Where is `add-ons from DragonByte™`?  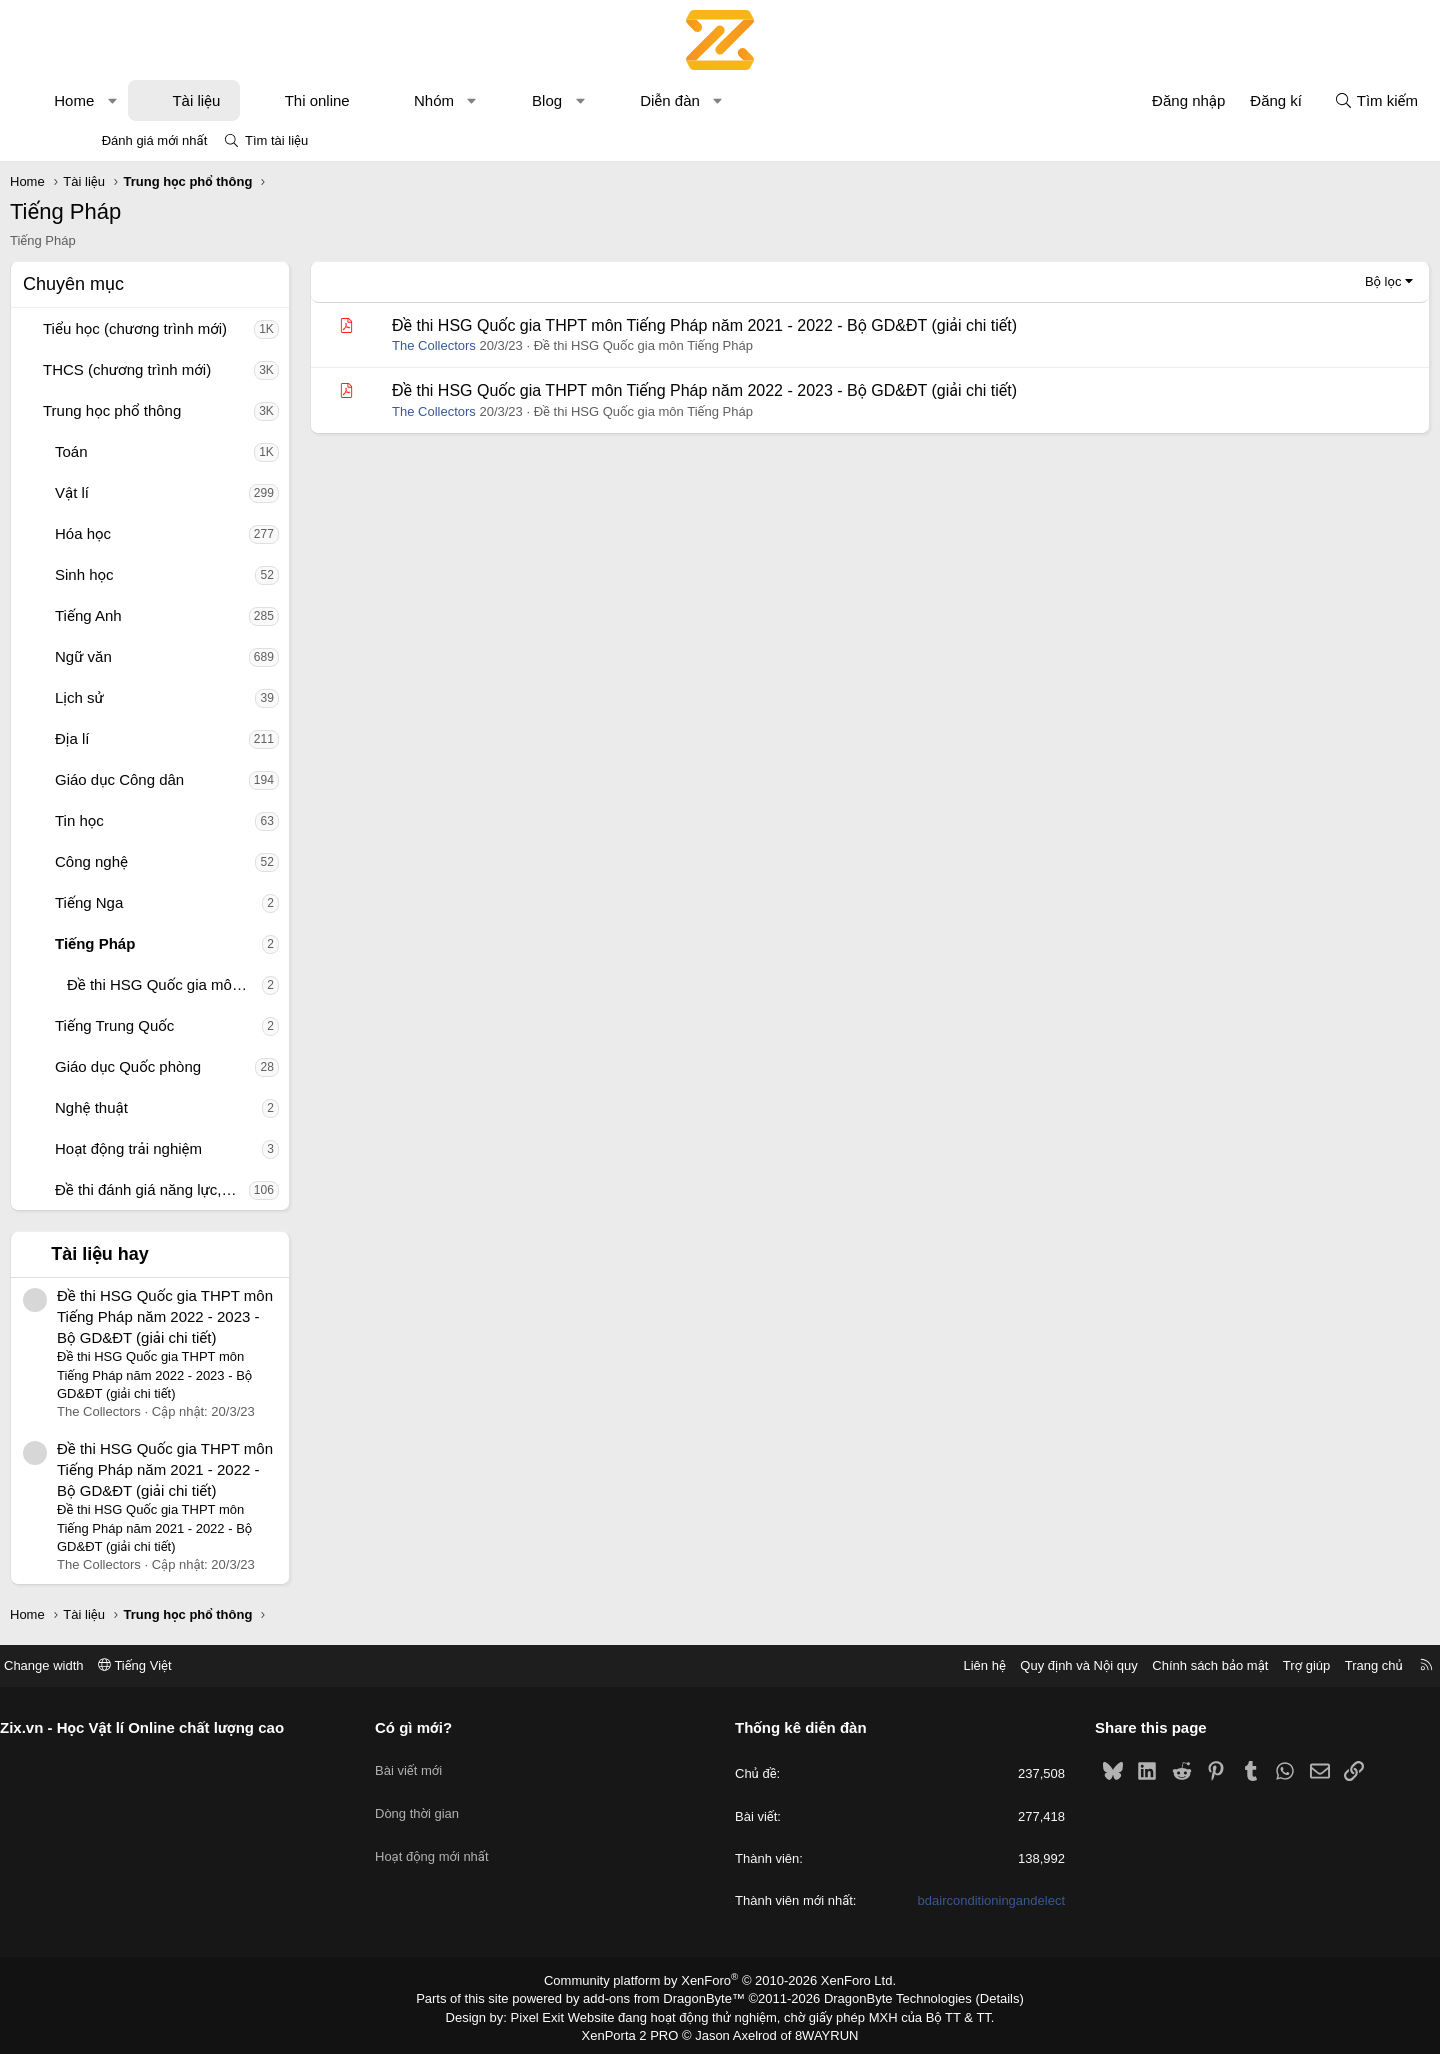
add-ons from DragonByte™ is located at coordinates (668, 1997).